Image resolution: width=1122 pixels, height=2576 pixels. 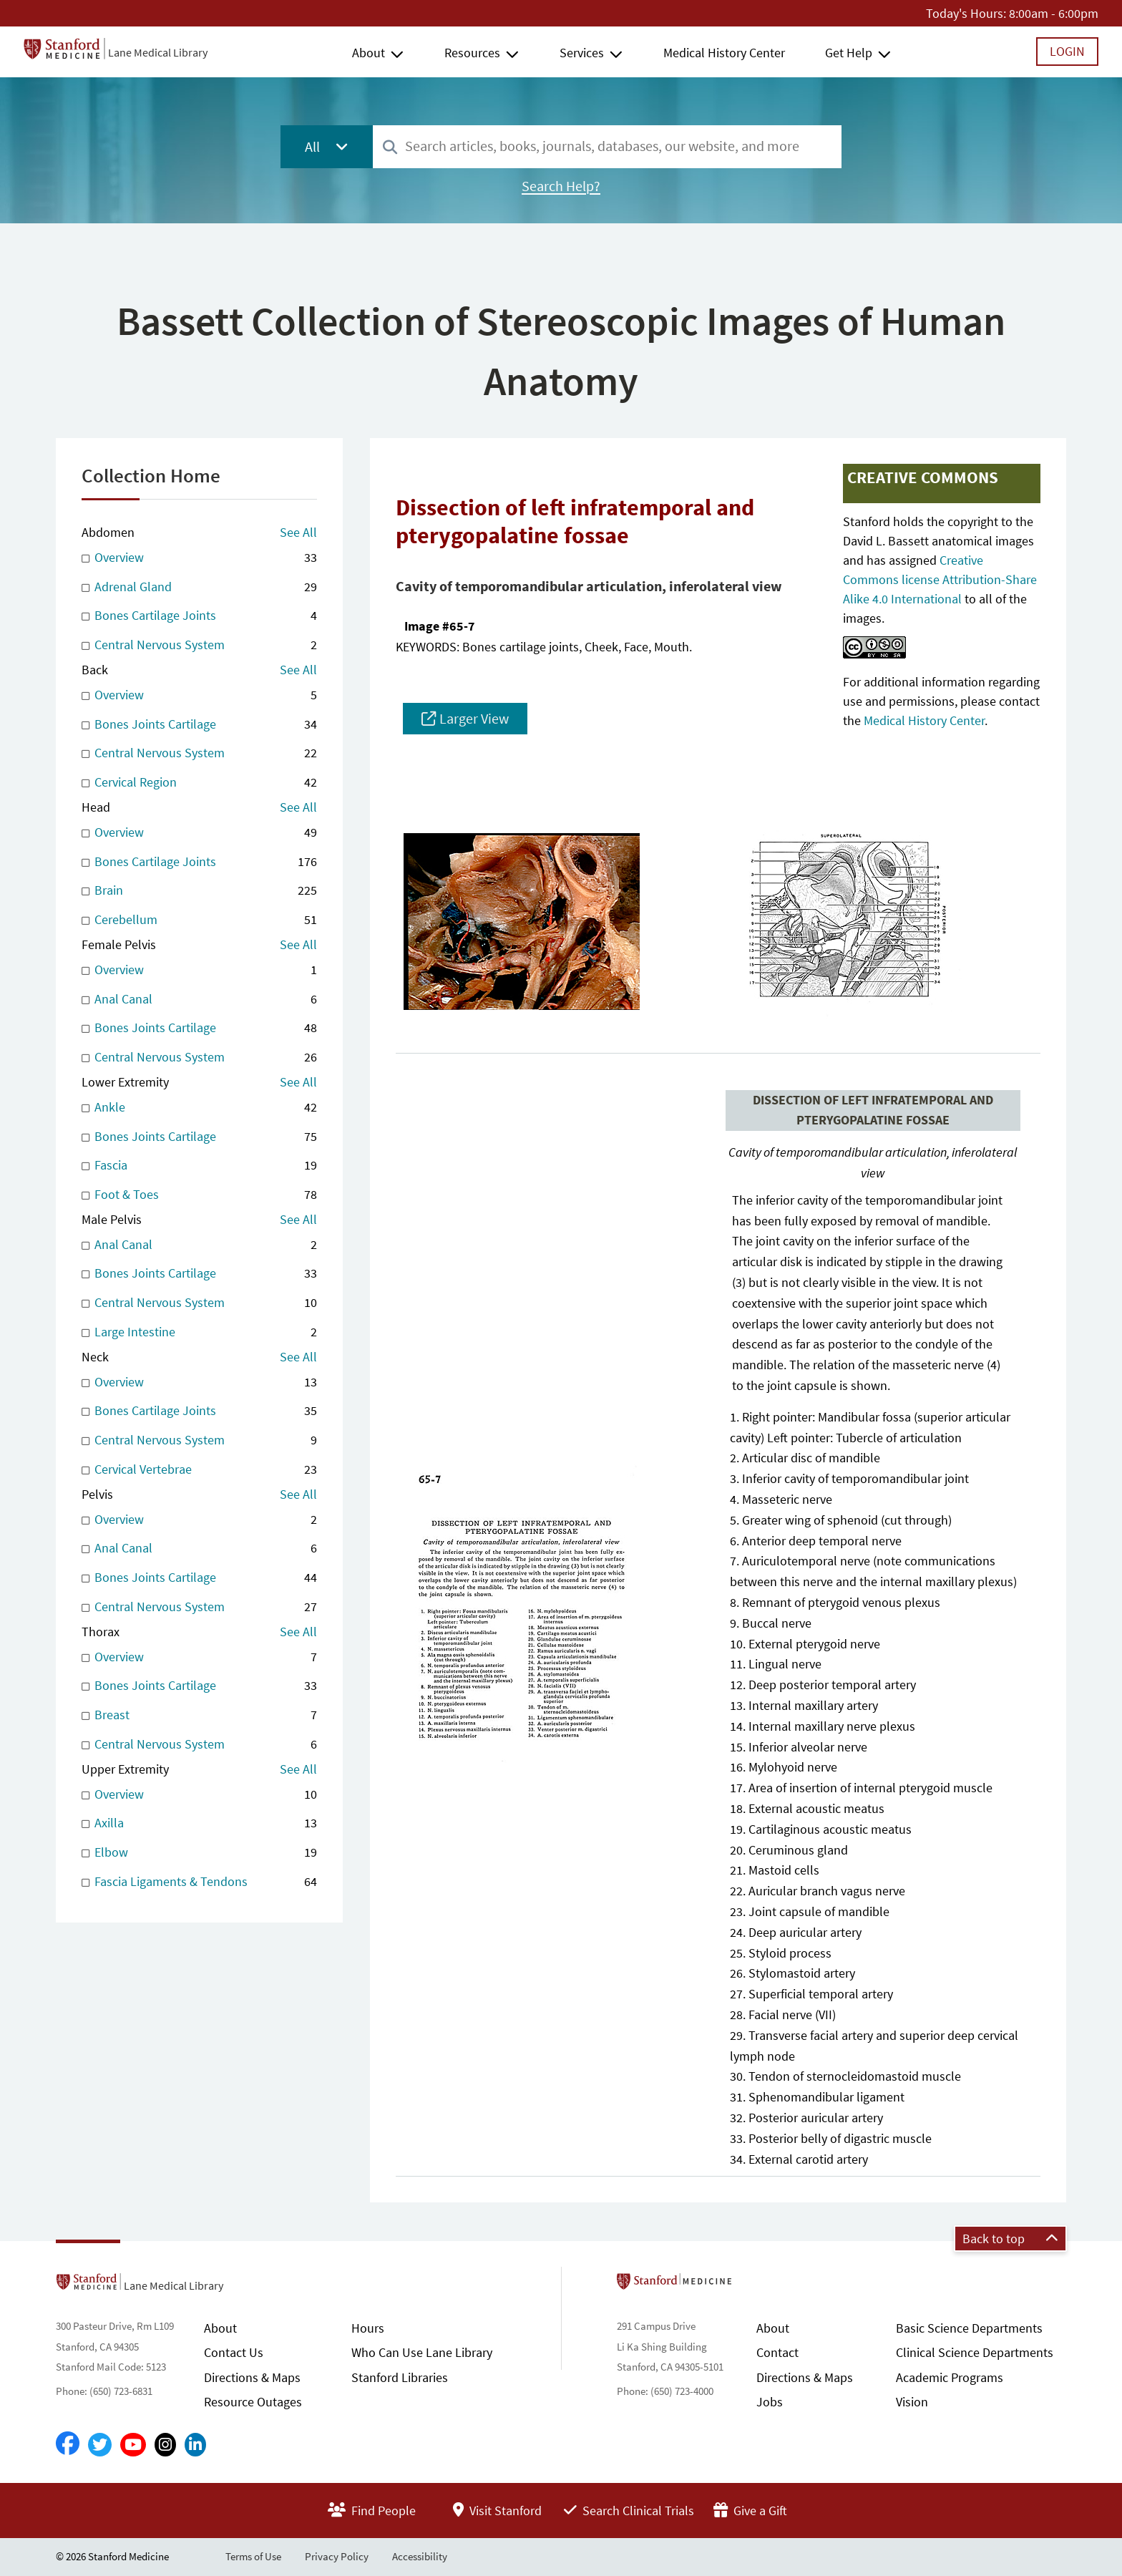 What do you see at coordinates (561, 186) in the screenshot?
I see `Search Help?` at bounding box center [561, 186].